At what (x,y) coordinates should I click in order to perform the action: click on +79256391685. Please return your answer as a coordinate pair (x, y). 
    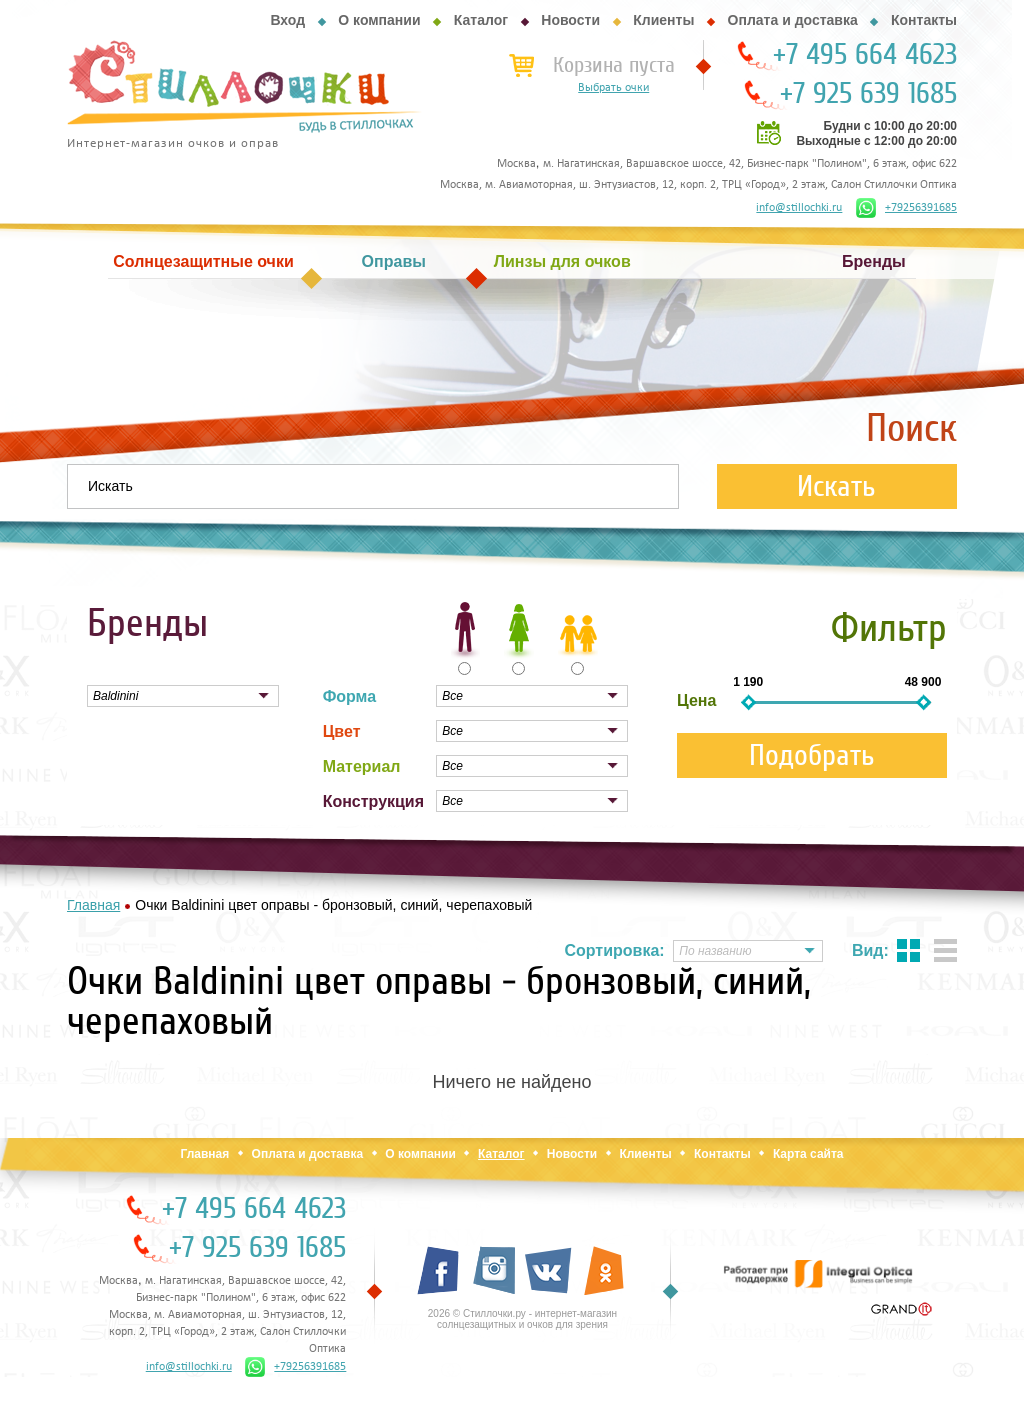
    Looking at the image, I should click on (906, 208).